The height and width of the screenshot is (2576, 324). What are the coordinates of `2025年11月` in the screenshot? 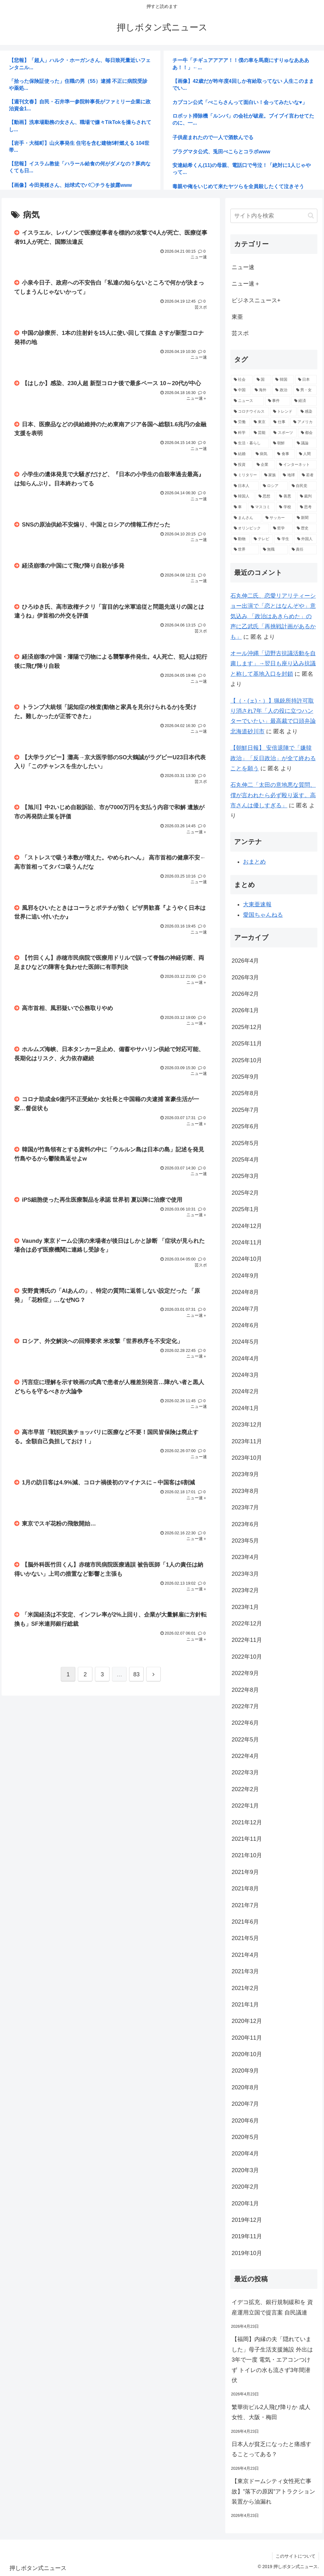 It's located at (247, 1043).